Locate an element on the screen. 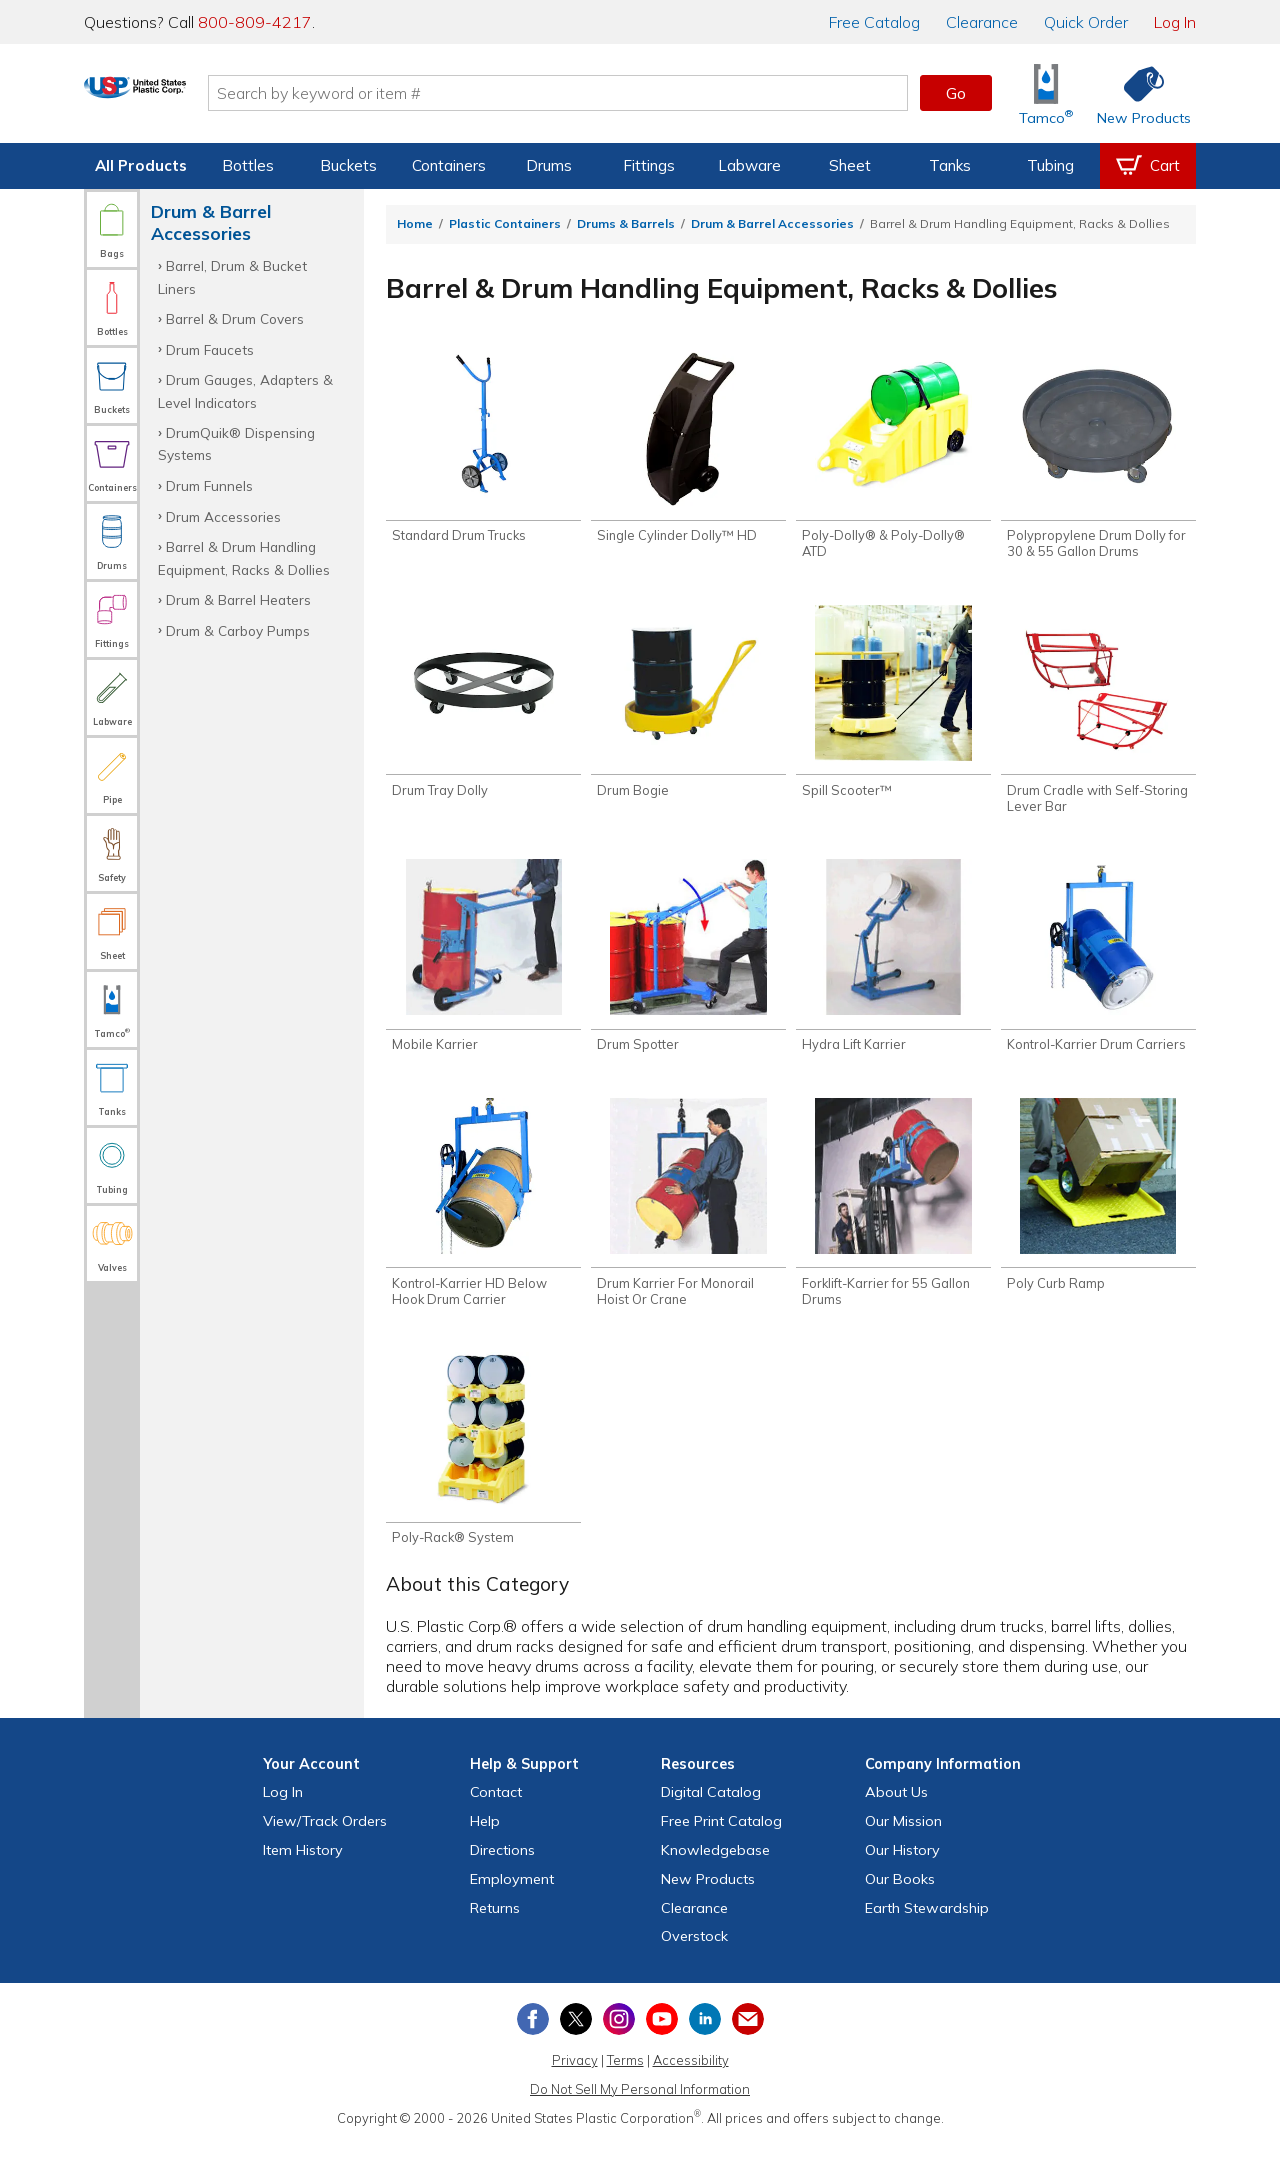  [Shop Hydra Lift Karrier] is located at coordinates (893, 965).